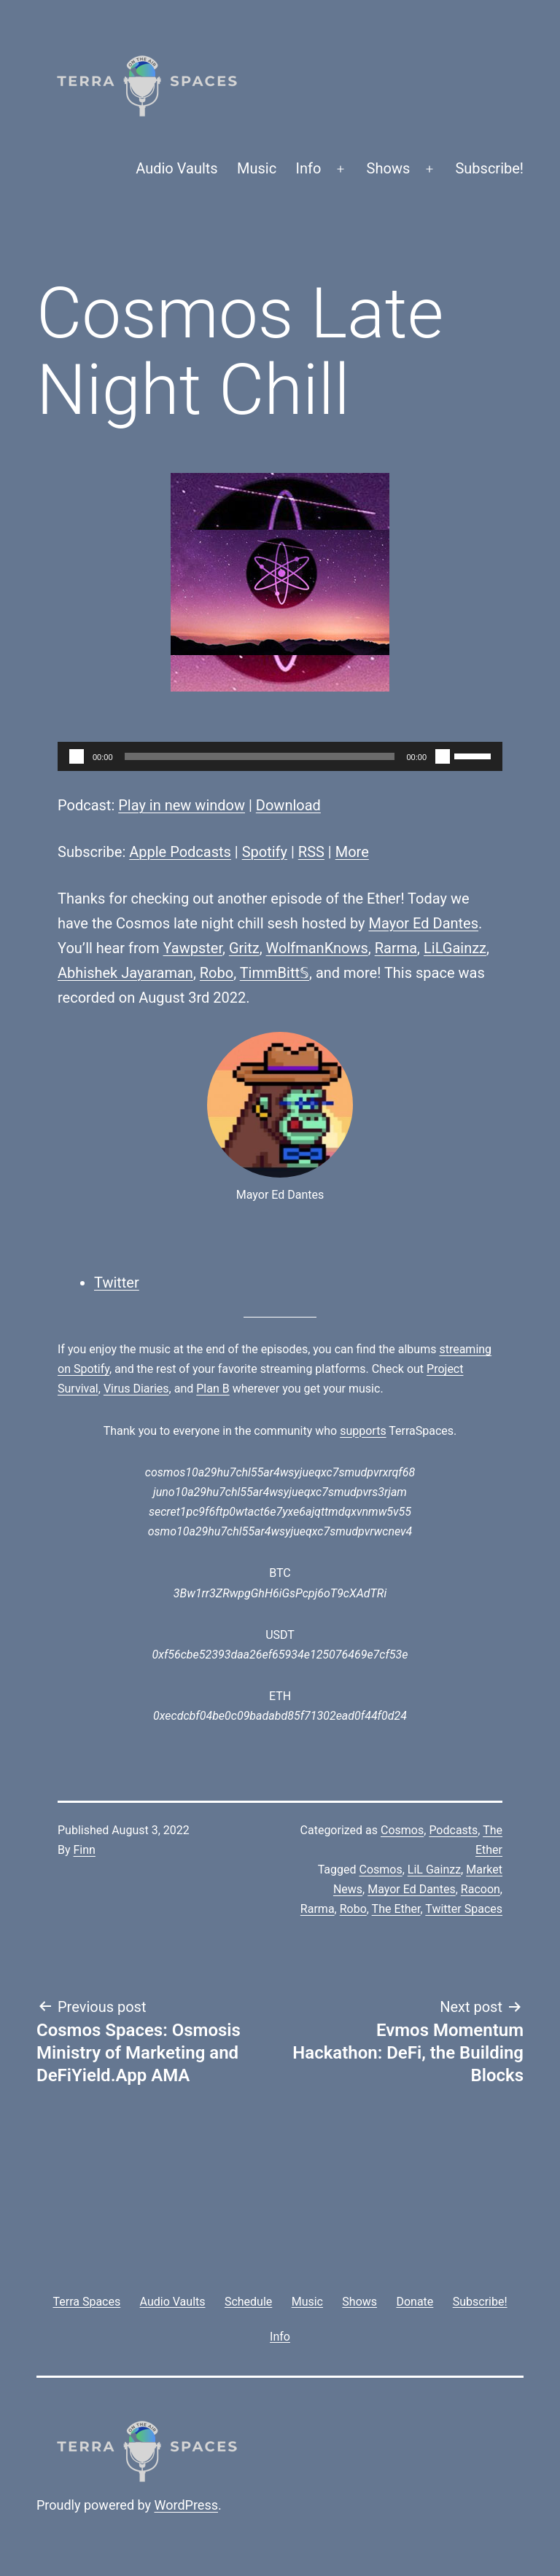 The image size is (560, 2576). I want to click on [slider], so click(260, 756).